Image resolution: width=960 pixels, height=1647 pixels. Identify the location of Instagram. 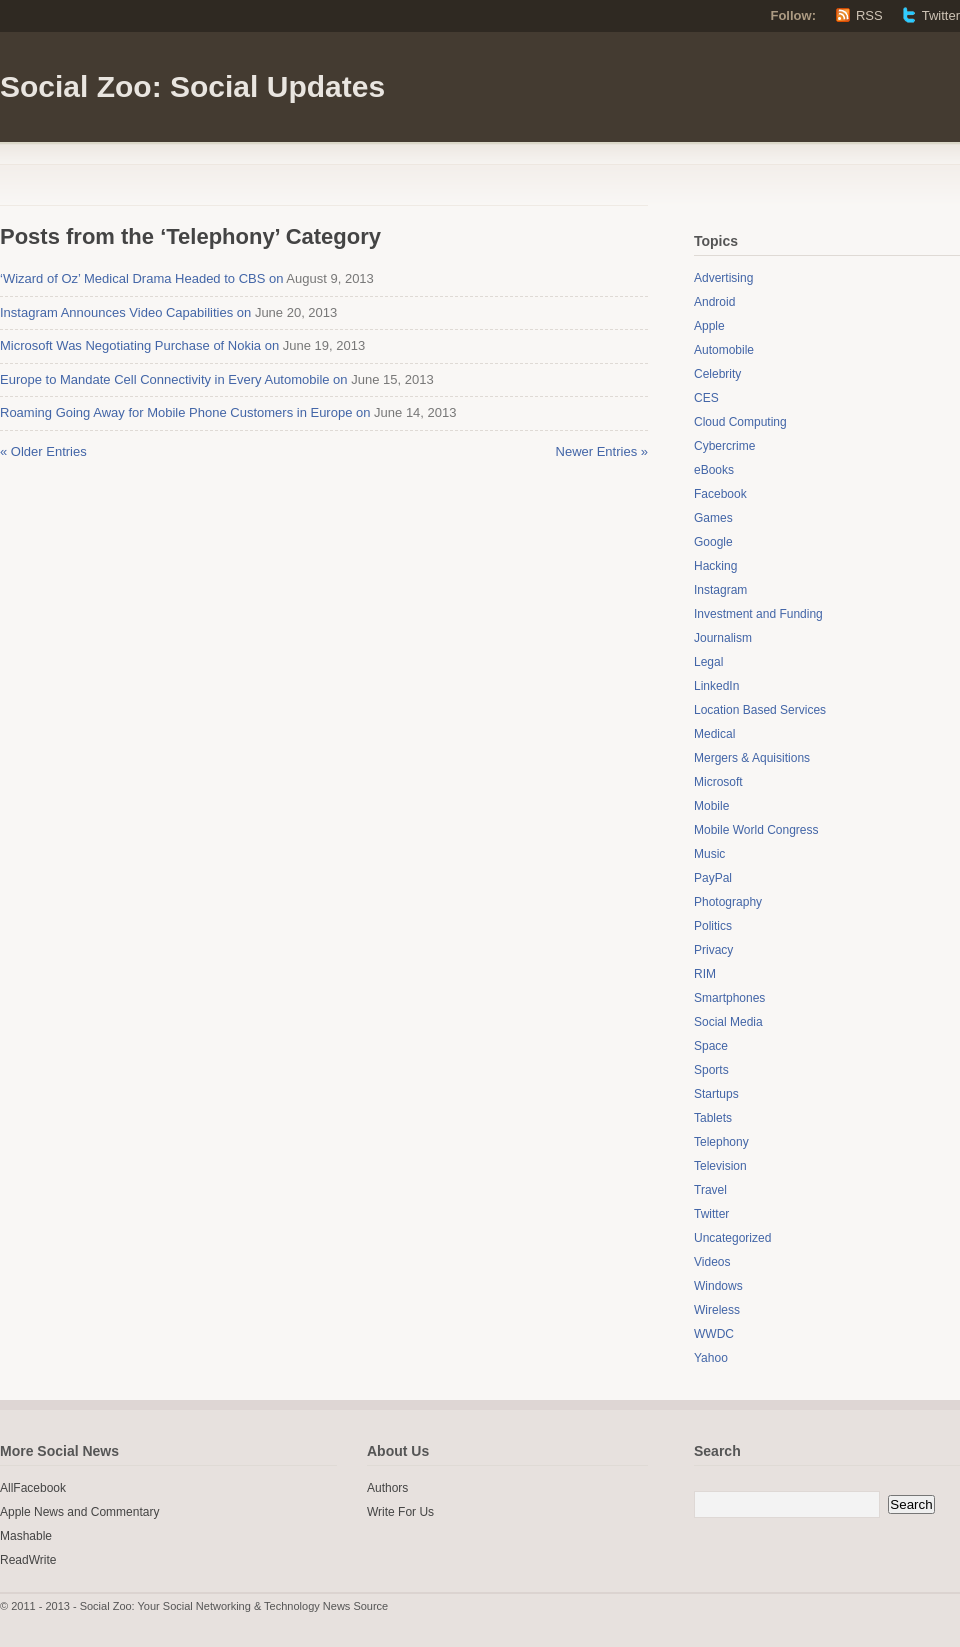
(720, 590).